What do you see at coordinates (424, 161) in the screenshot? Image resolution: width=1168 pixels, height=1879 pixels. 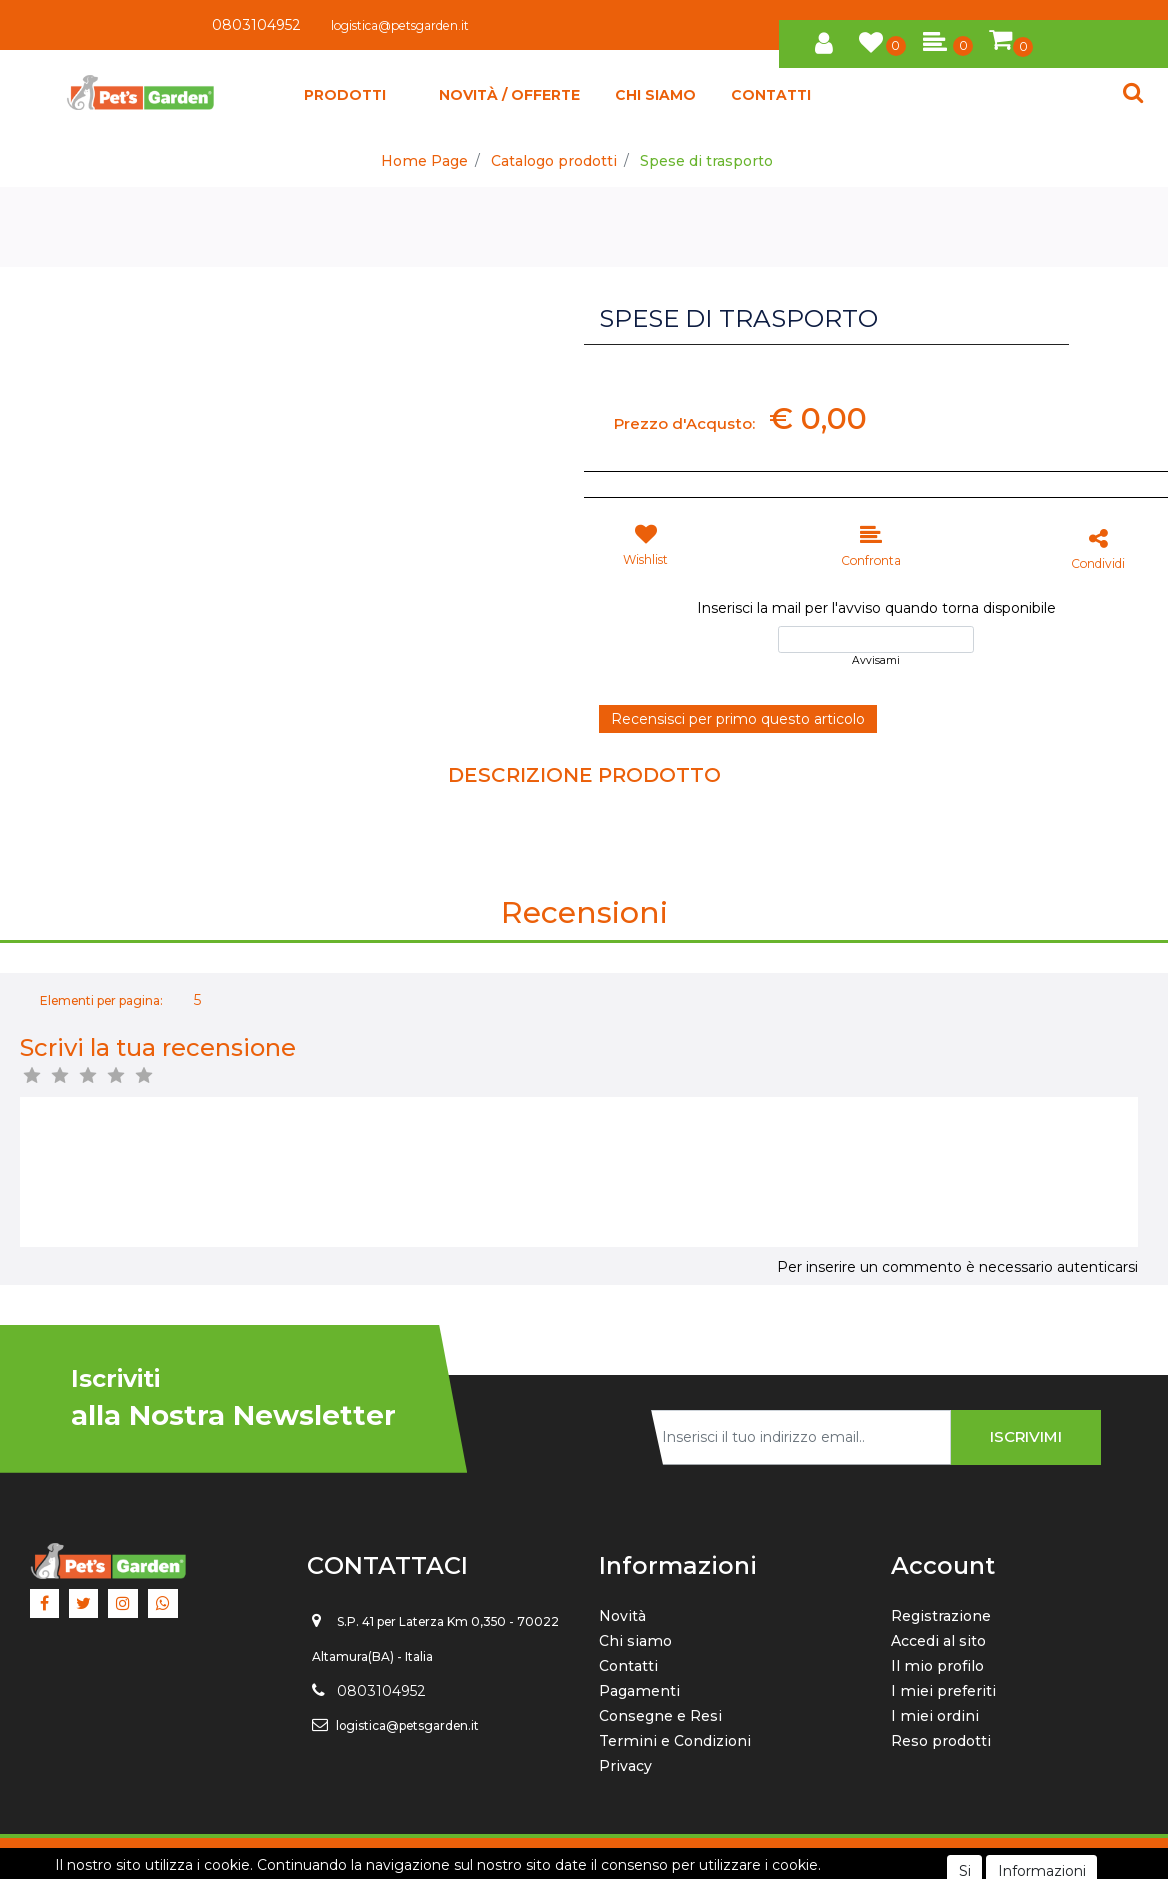 I see `Home Page` at bounding box center [424, 161].